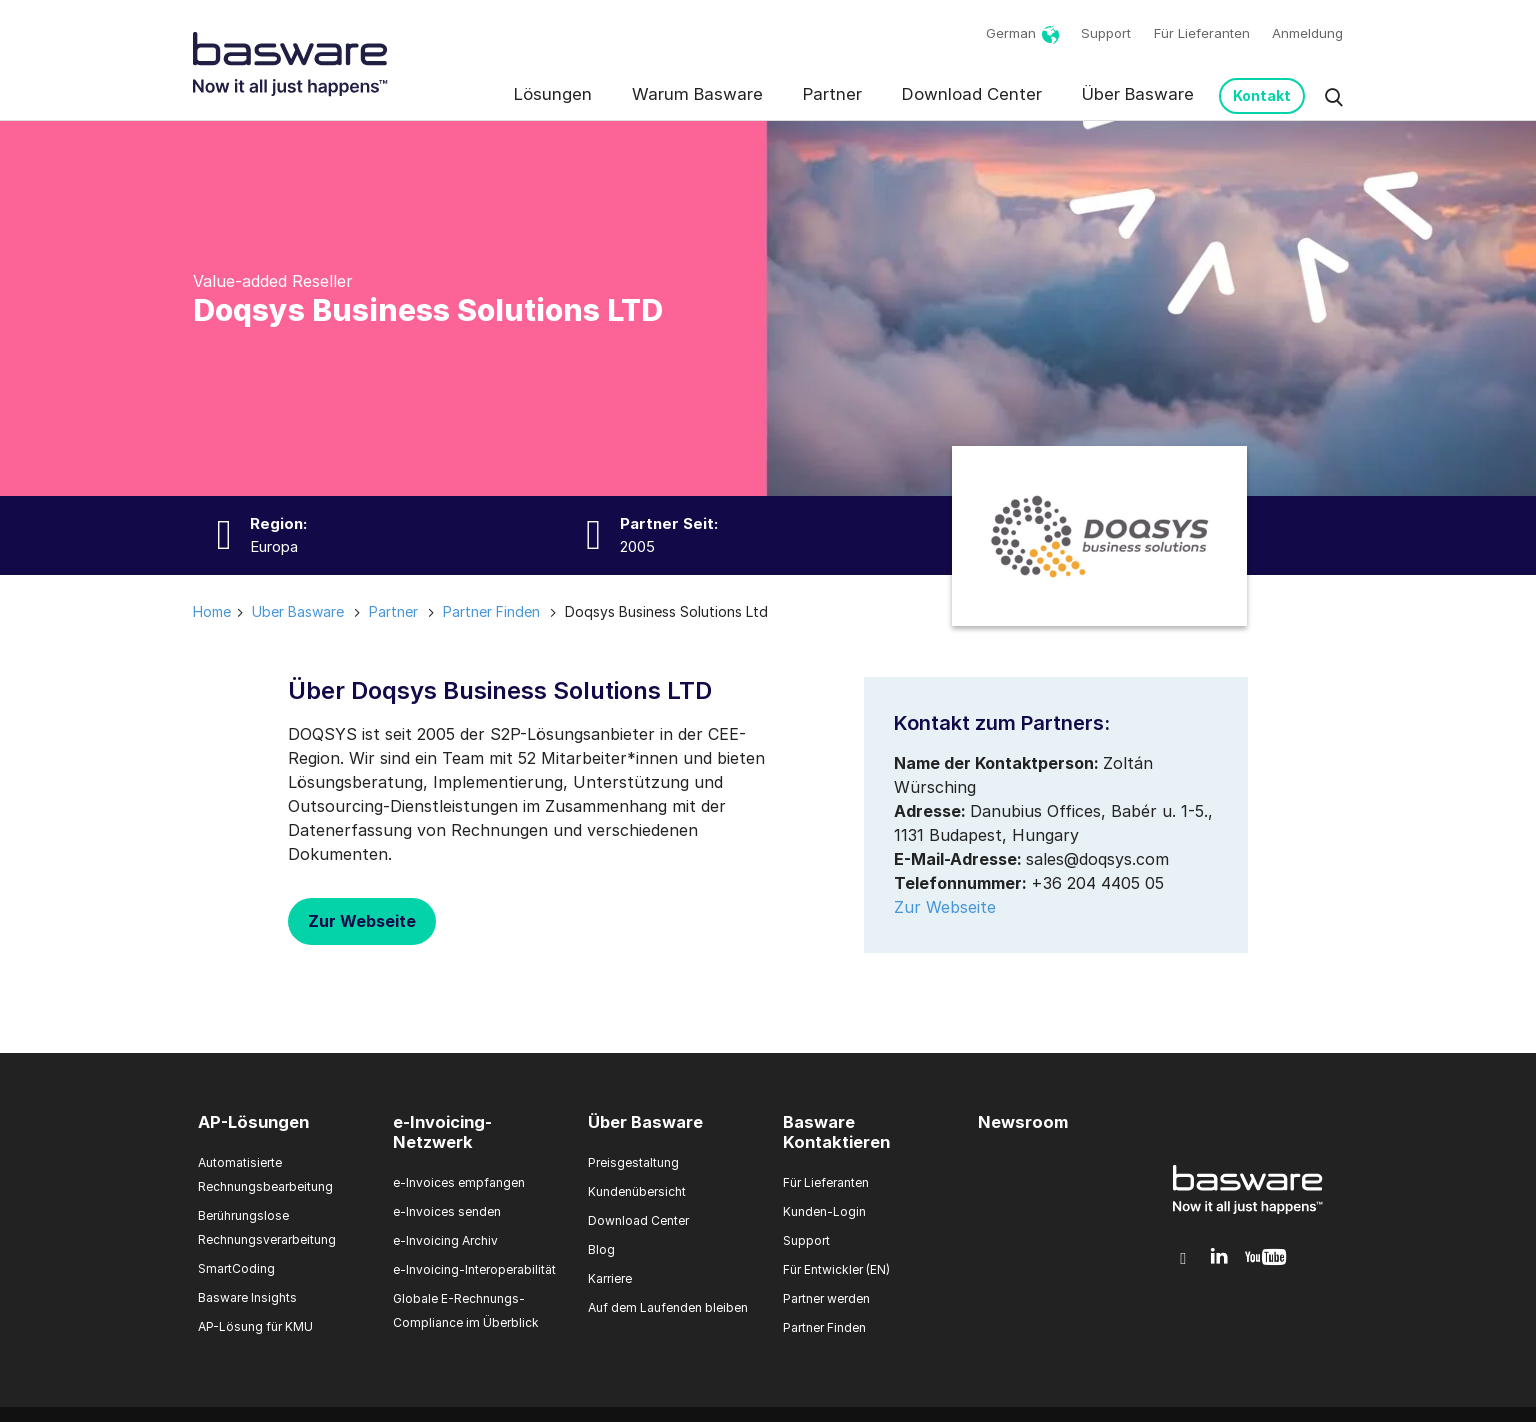 Image resolution: width=1536 pixels, height=1422 pixels. What do you see at coordinates (972, 94) in the screenshot?
I see `Download Center` at bounding box center [972, 94].